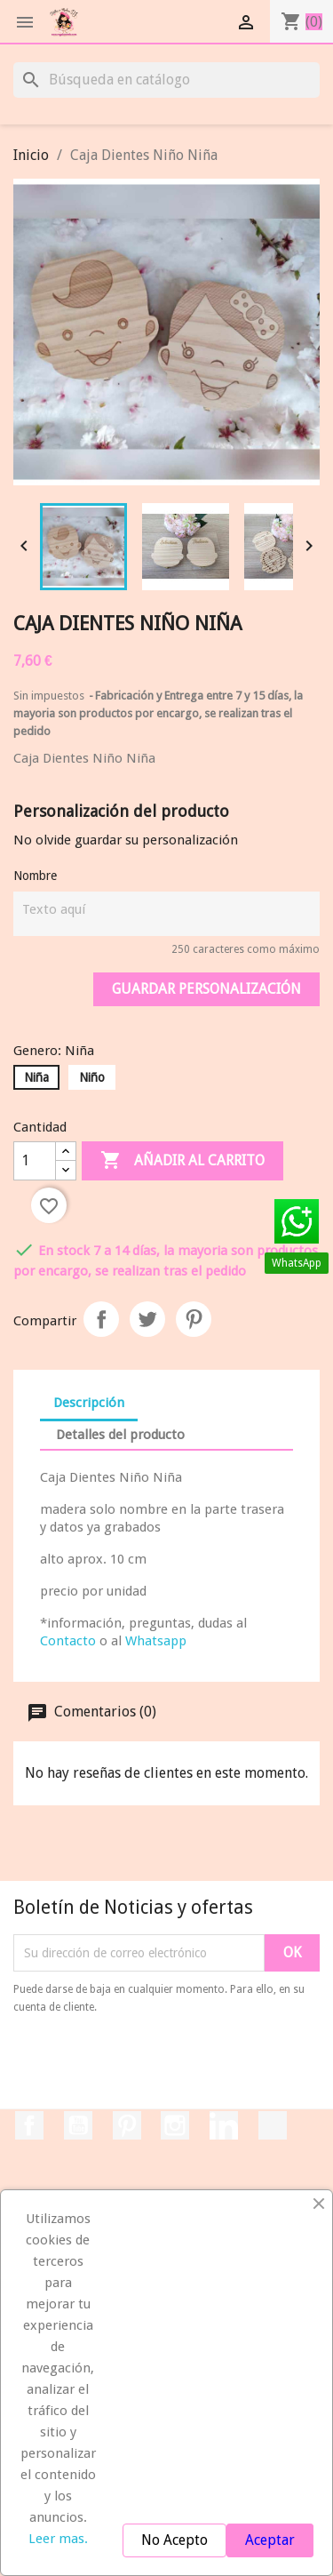  I want to click on [Buscar], so click(166, 80).